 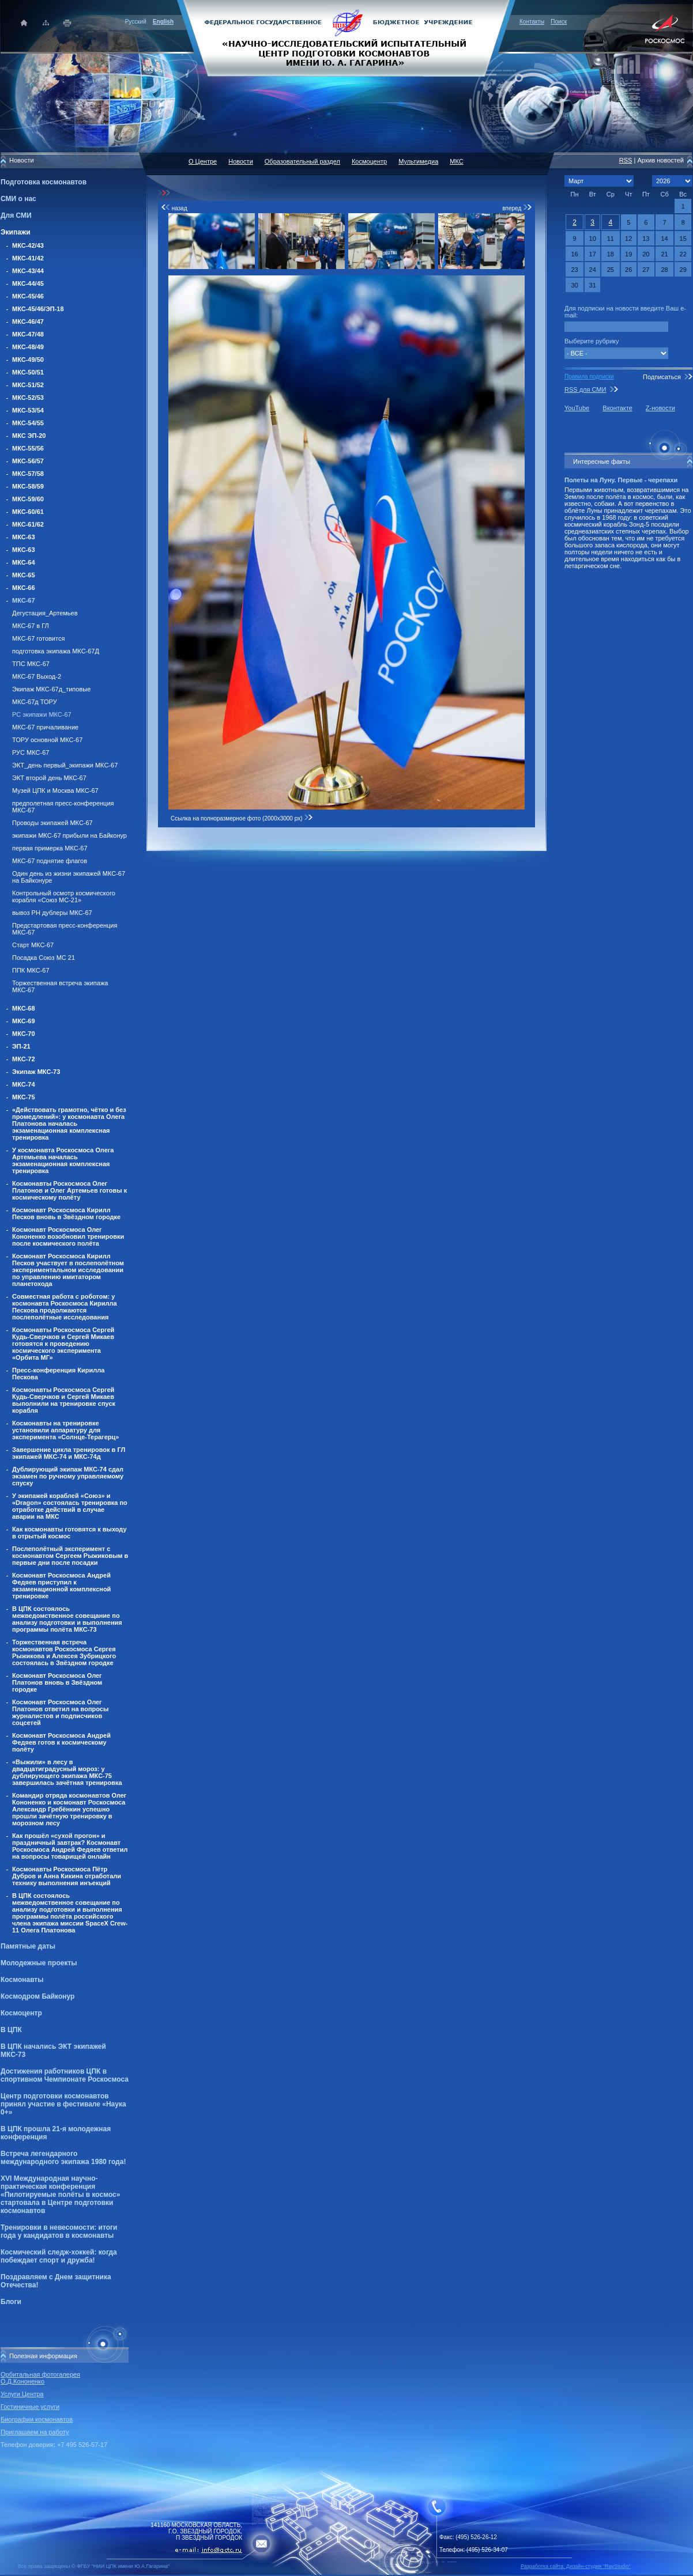 What do you see at coordinates (40, 2378) in the screenshot?
I see `Орбитальная фотогалерея О.Д.Кононенко` at bounding box center [40, 2378].